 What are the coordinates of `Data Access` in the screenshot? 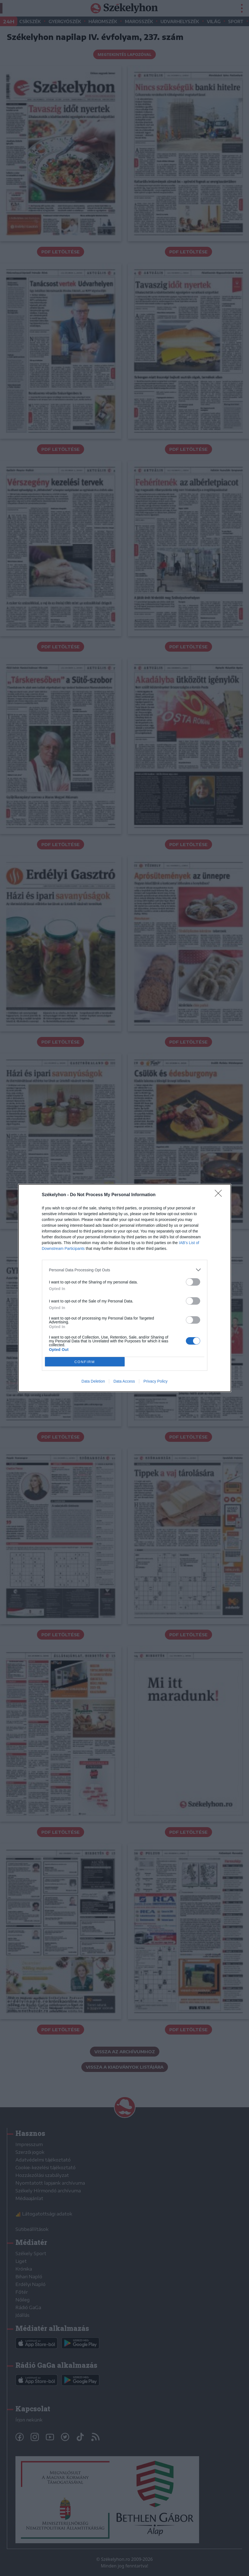 It's located at (124, 1381).